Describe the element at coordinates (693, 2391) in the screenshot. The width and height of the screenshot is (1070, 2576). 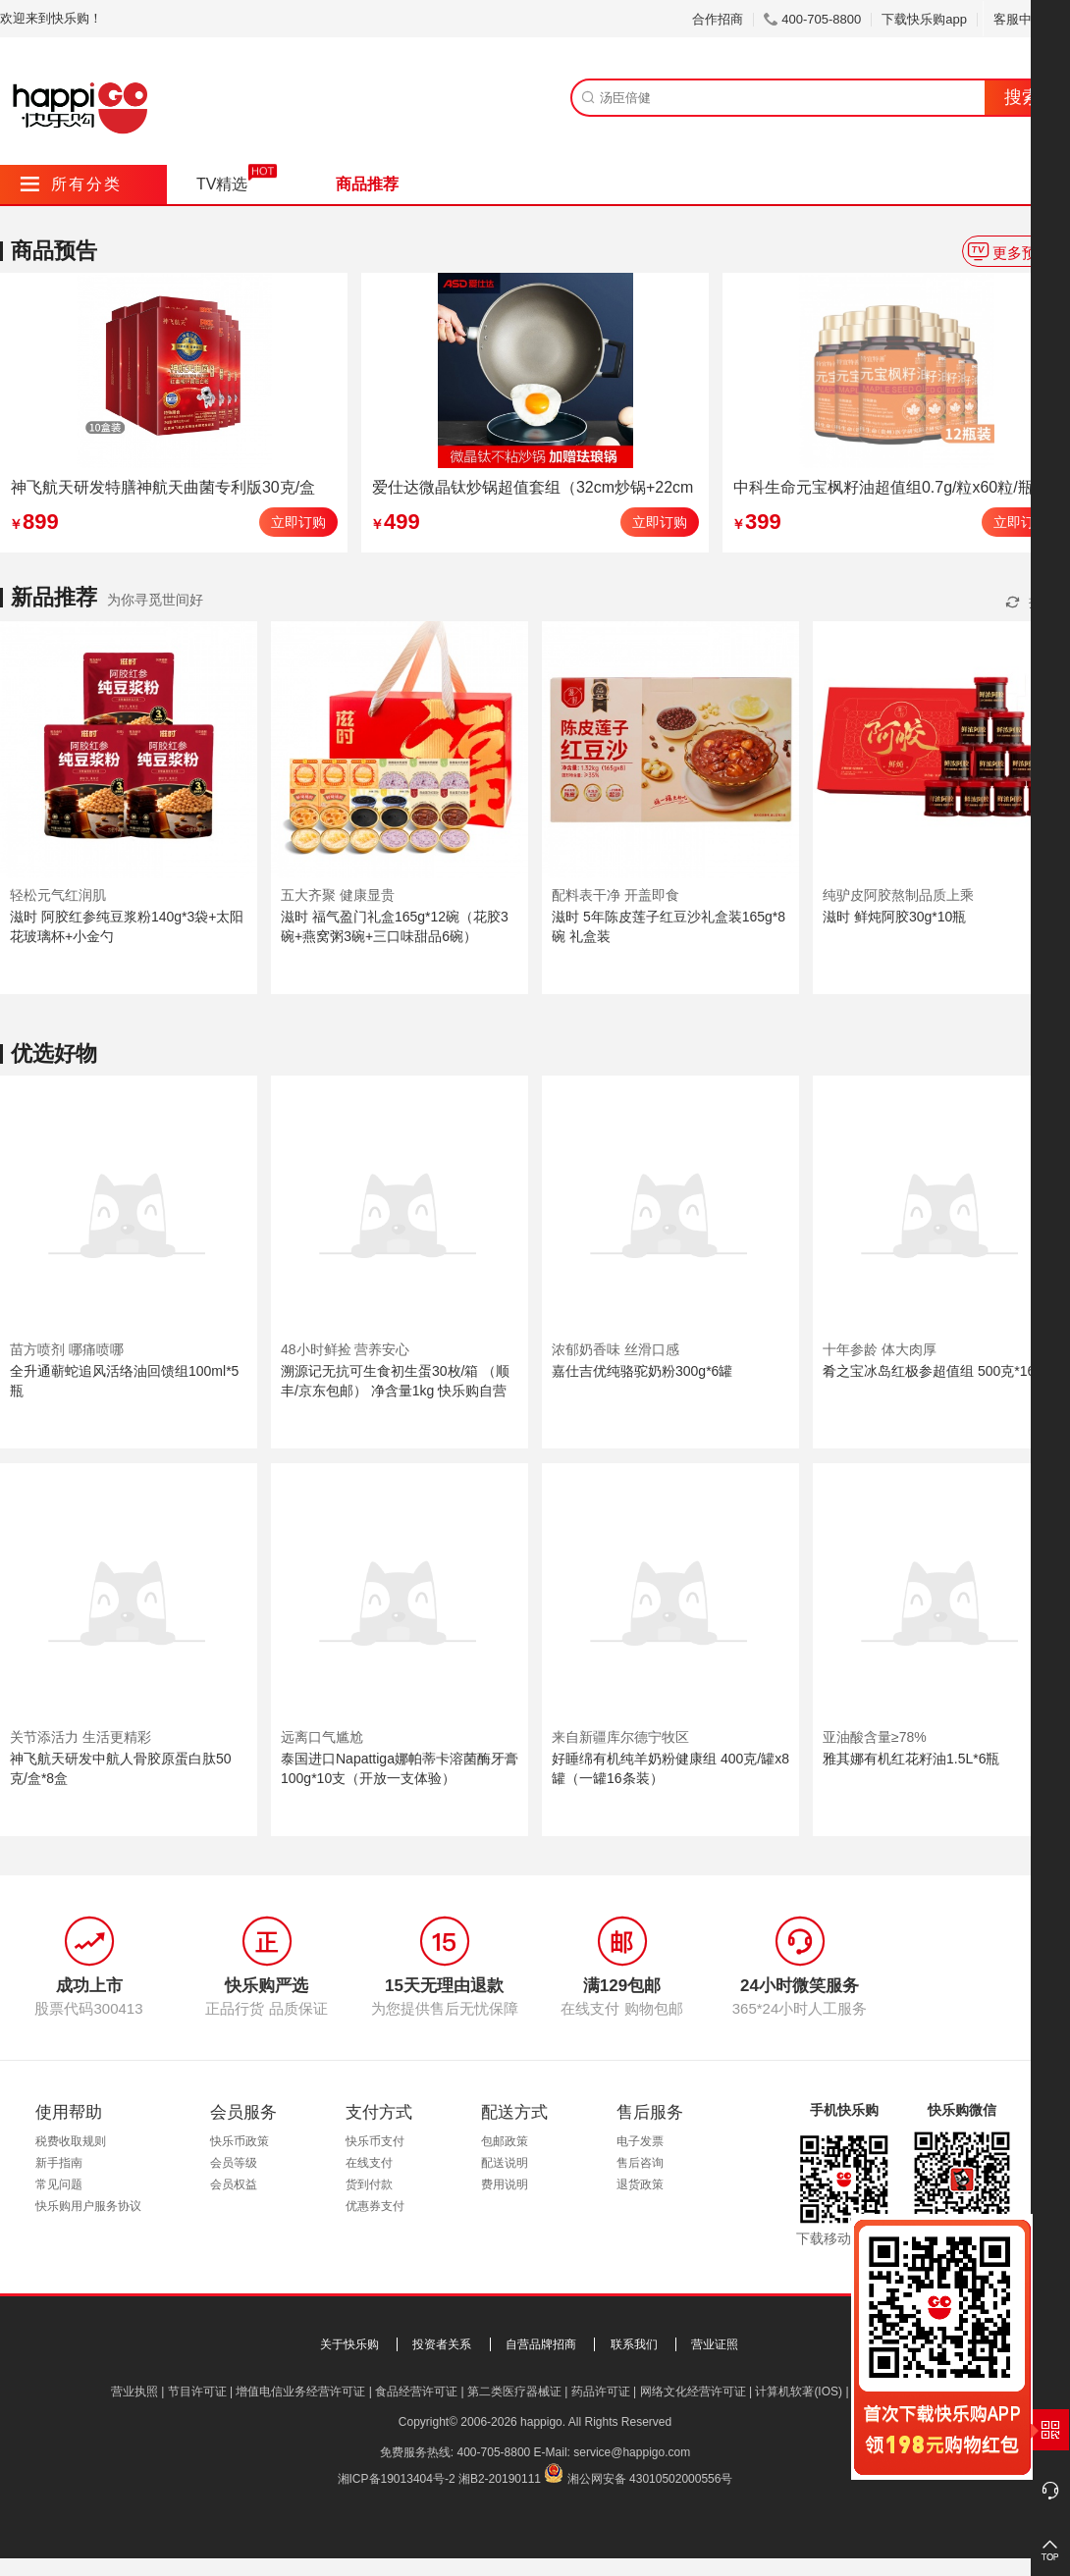
I see `网络文化经营许可证` at that location.